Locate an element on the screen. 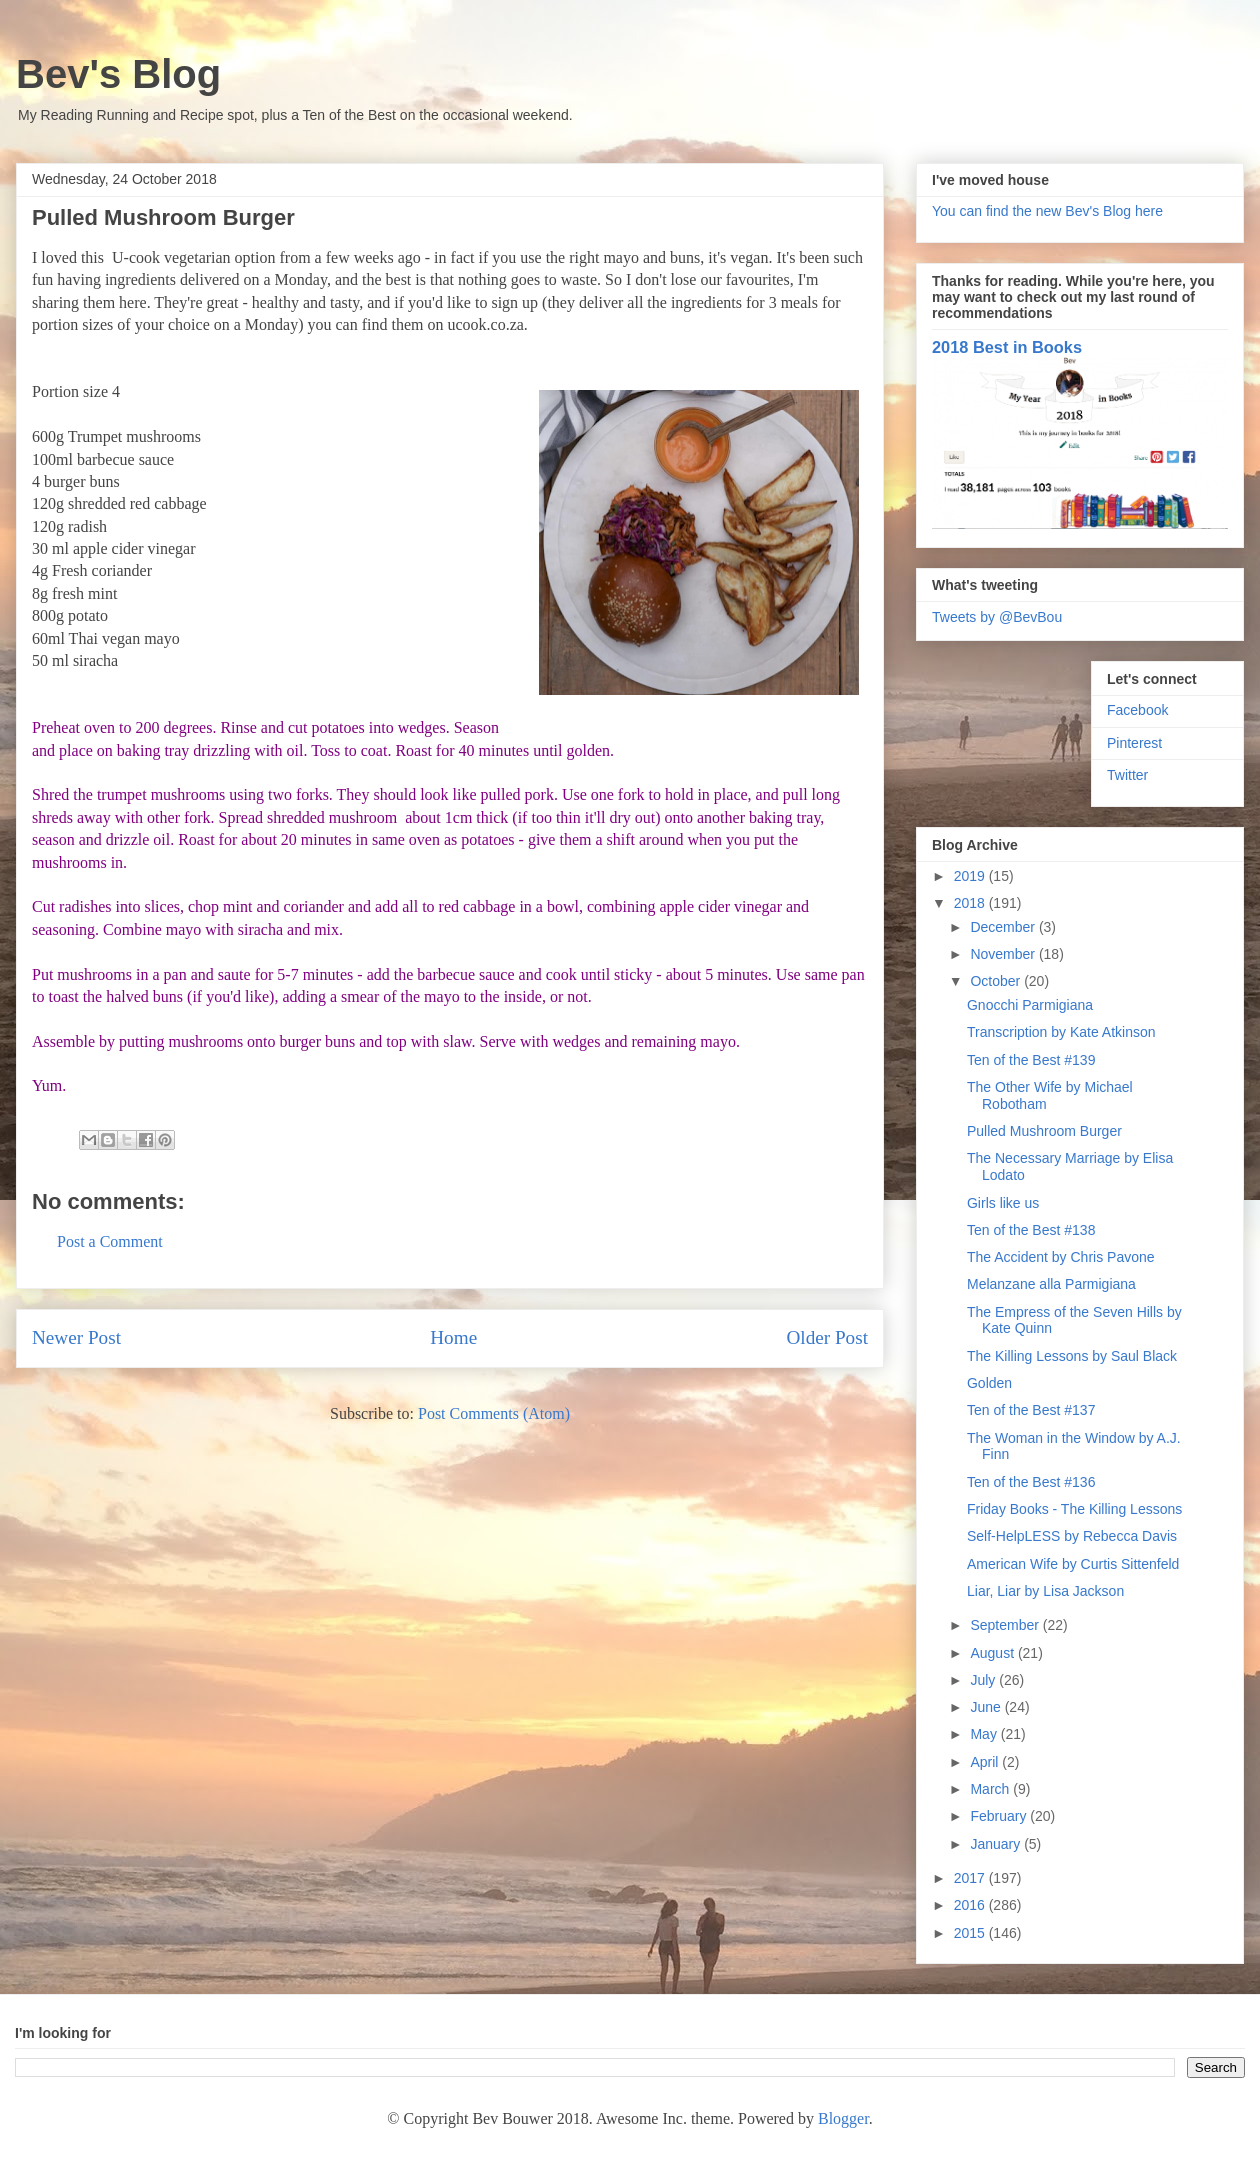 The height and width of the screenshot is (2160, 1260). Self-HelpLESS by Rebecca Davis is located at coordinates (1072, 1536).